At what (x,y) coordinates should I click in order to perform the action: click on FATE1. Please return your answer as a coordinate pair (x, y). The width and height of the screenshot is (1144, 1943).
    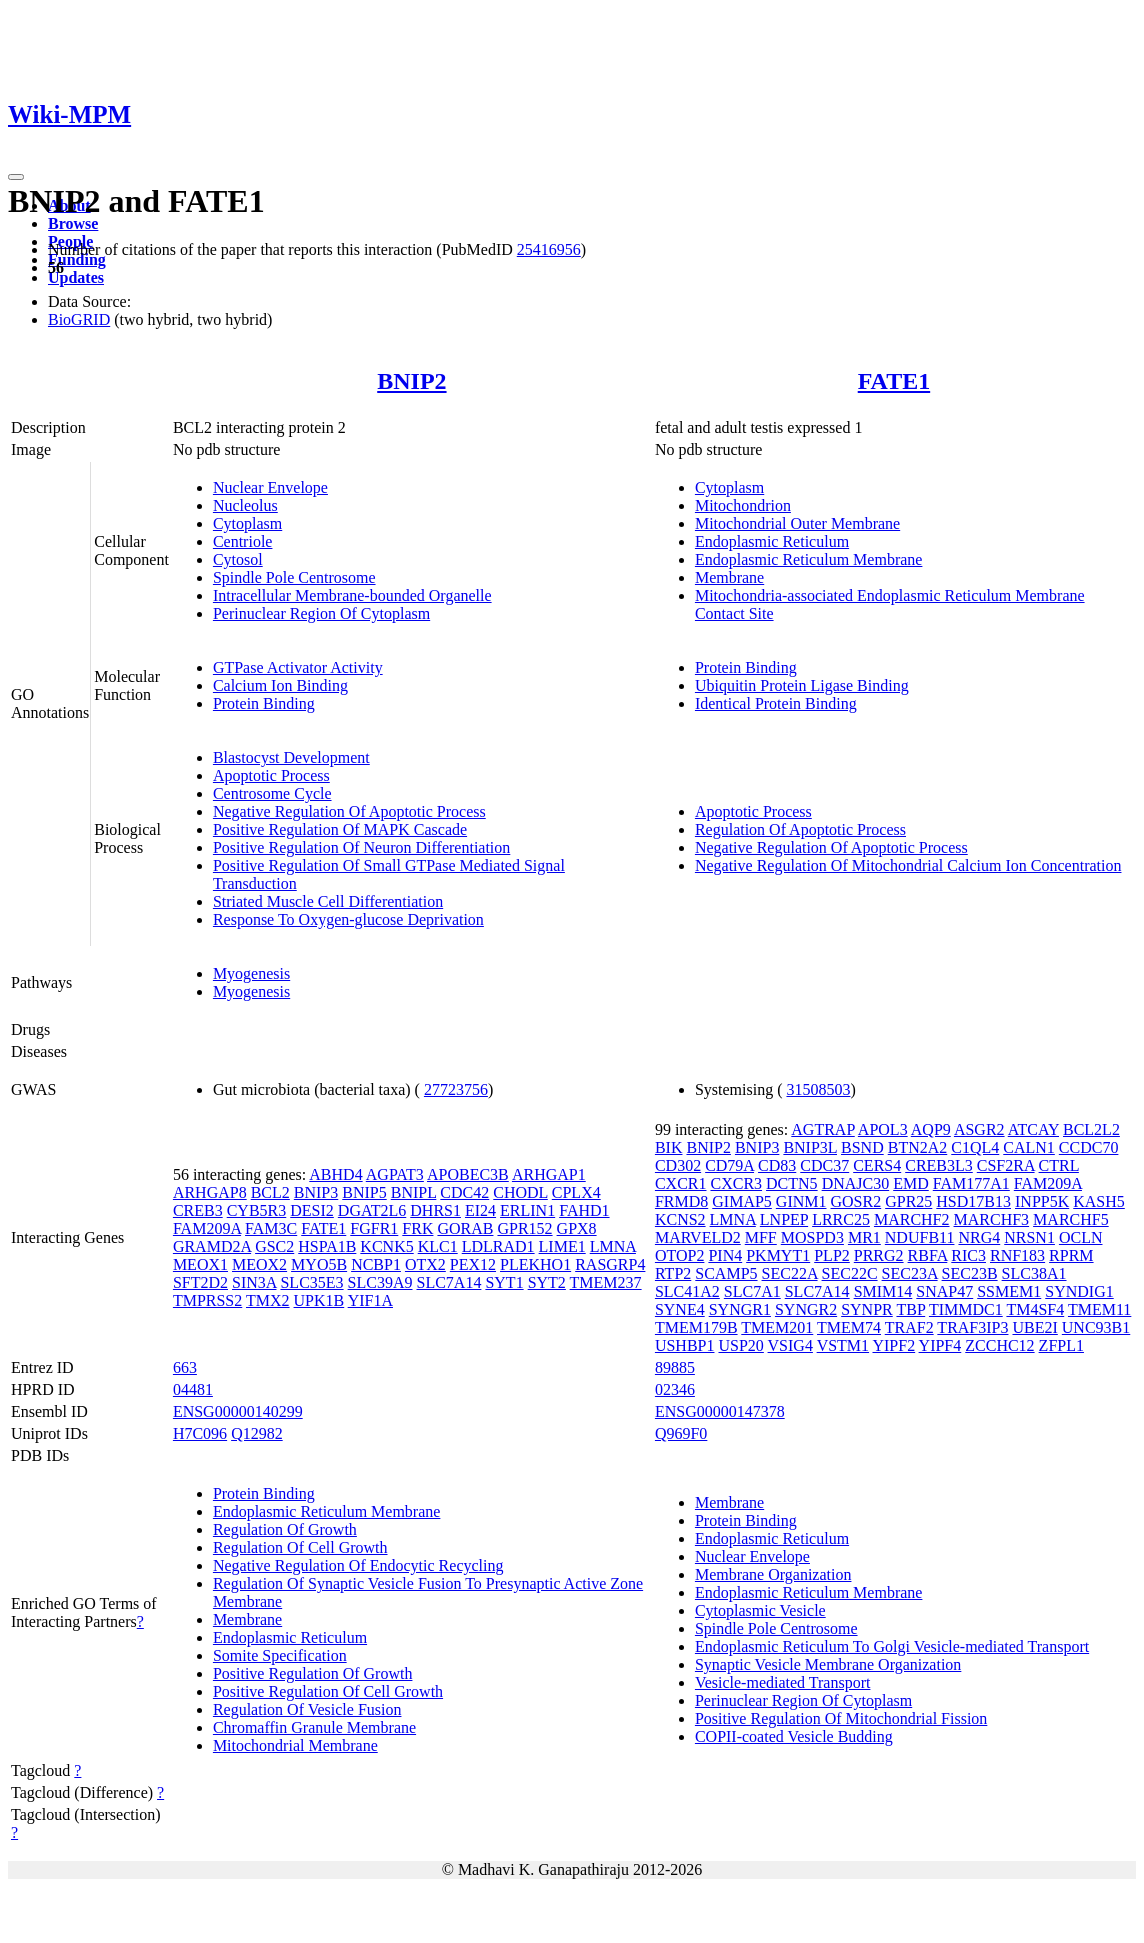
    Looking at the image, I should click on (894, 381).